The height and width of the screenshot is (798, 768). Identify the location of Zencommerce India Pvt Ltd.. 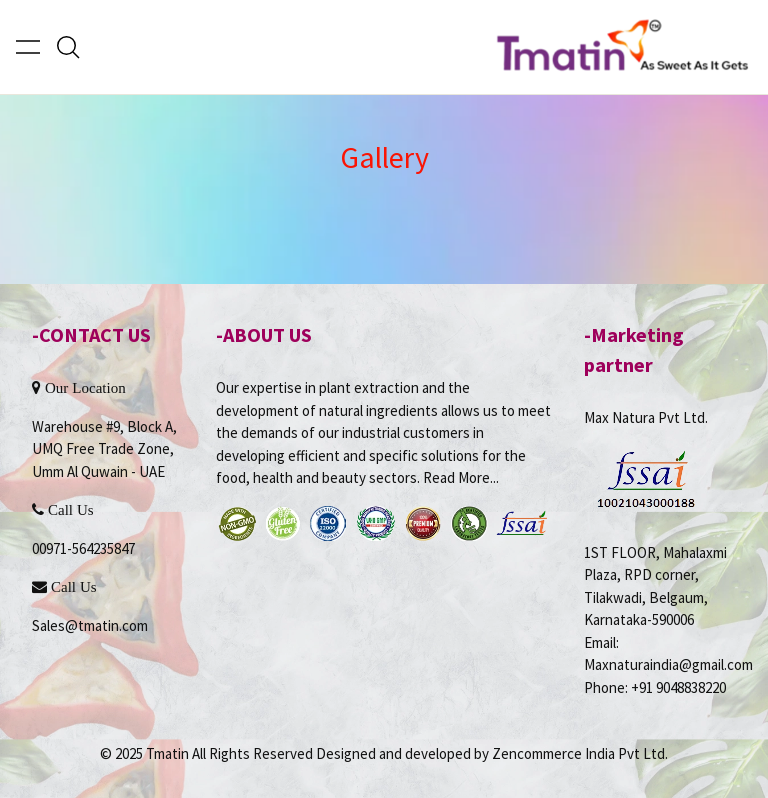
(580, 753).